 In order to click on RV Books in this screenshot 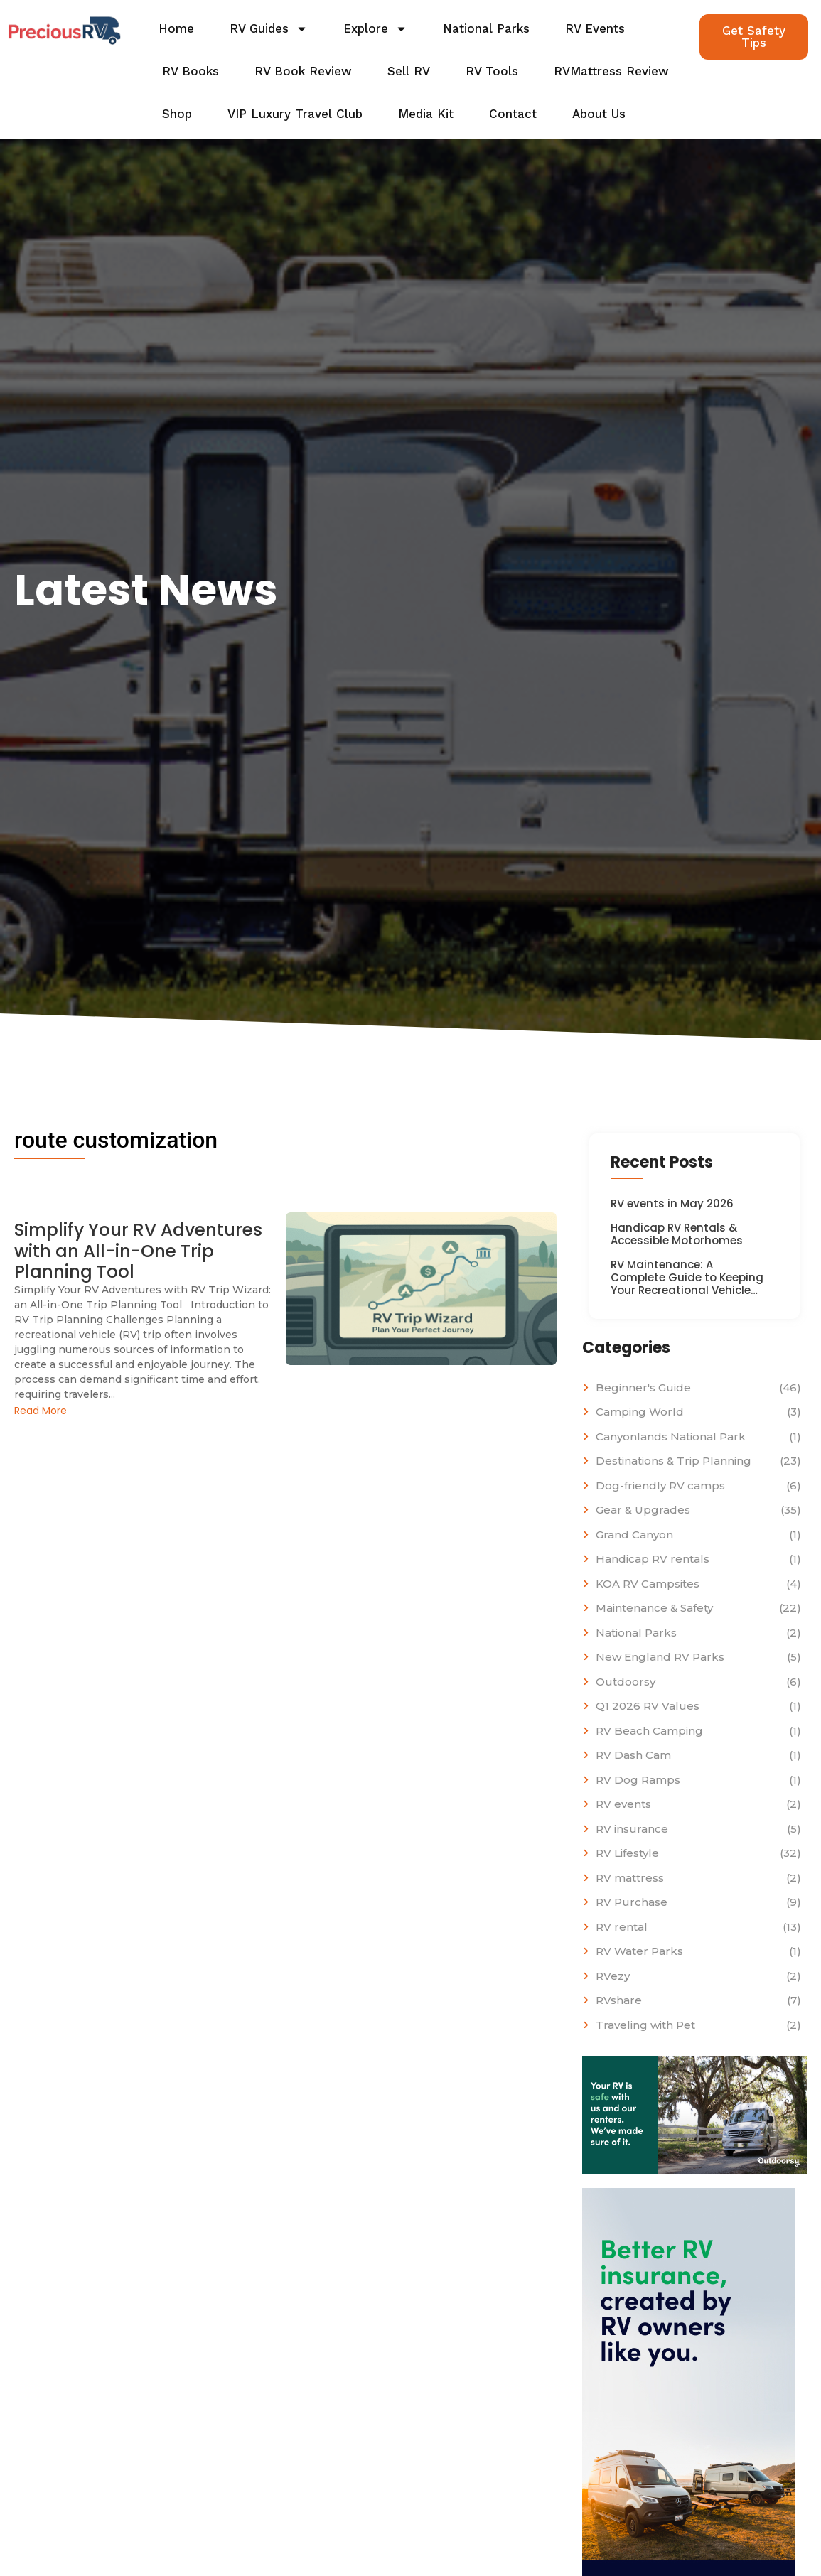, I will do `click(190, 71)`.